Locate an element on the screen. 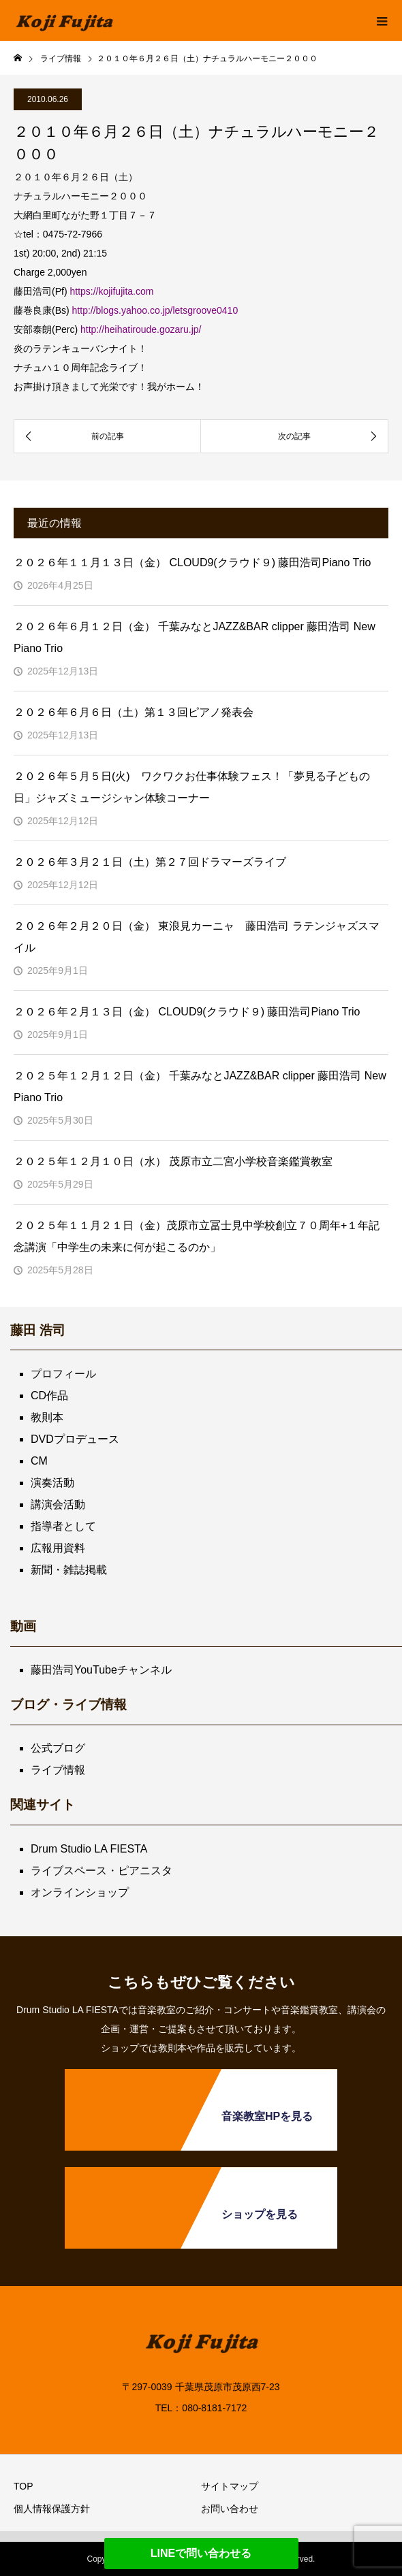  オンラインショップ is located at coordinates (80, 1892).